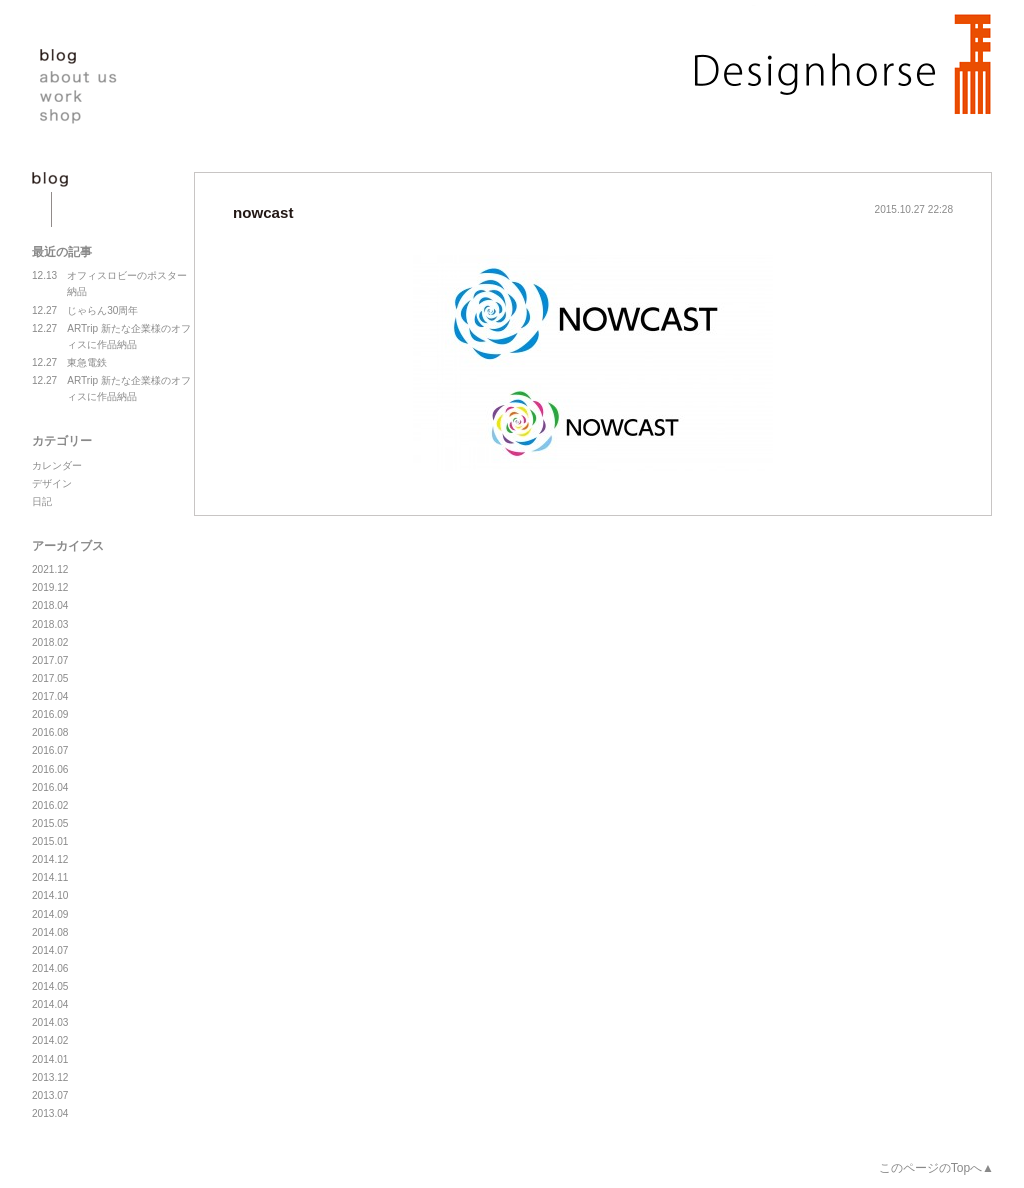 This screenshot has width=1024, height=1188. What do you see at coordinates (62, 441) in the screenshot?
I see `カテゴリー` at bounding box center [62, 441].